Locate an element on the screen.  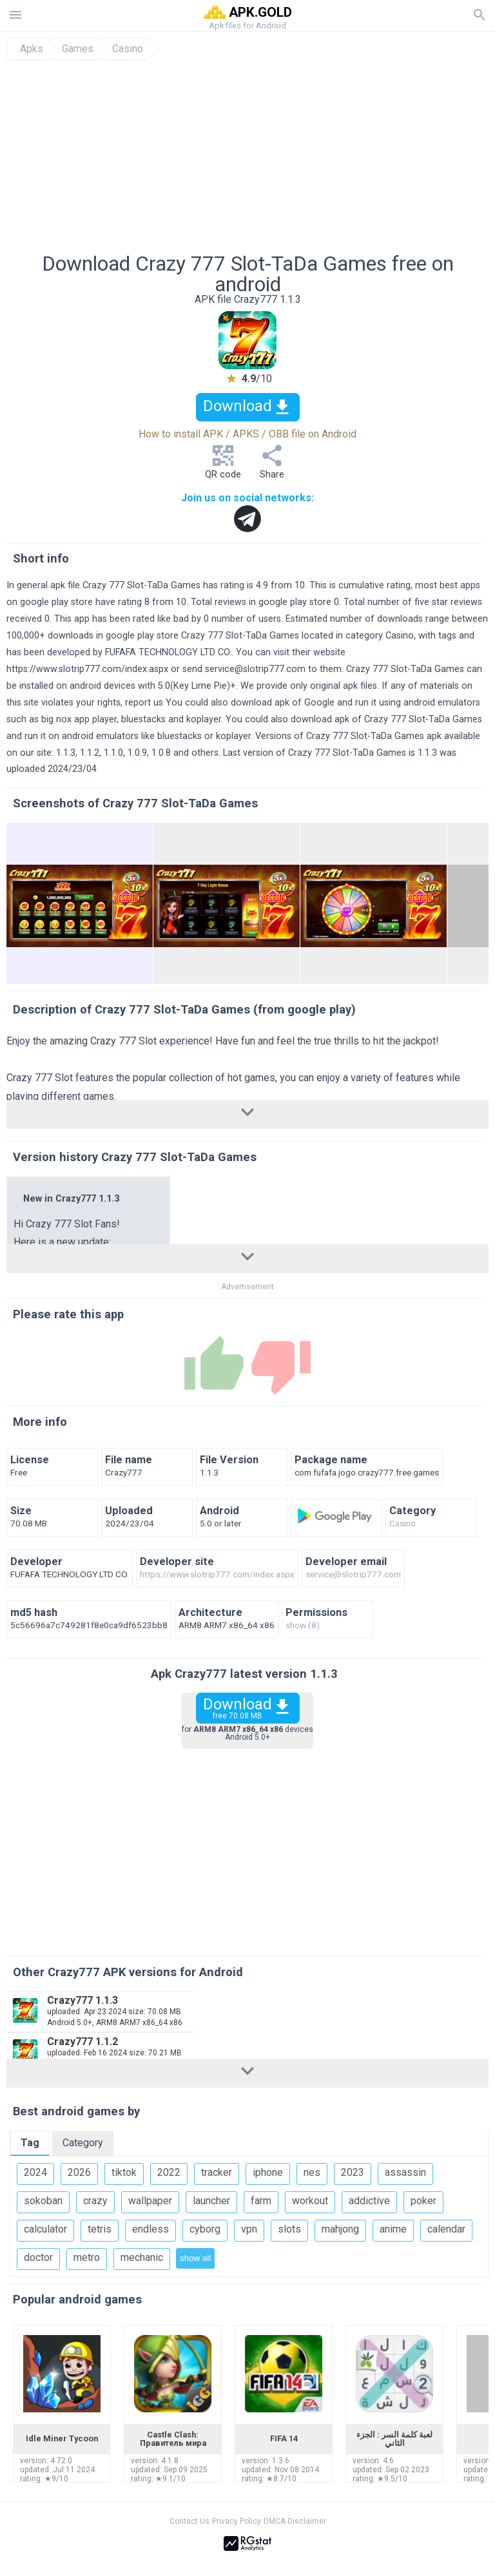
calendar is located at coordinates (446, 2229).